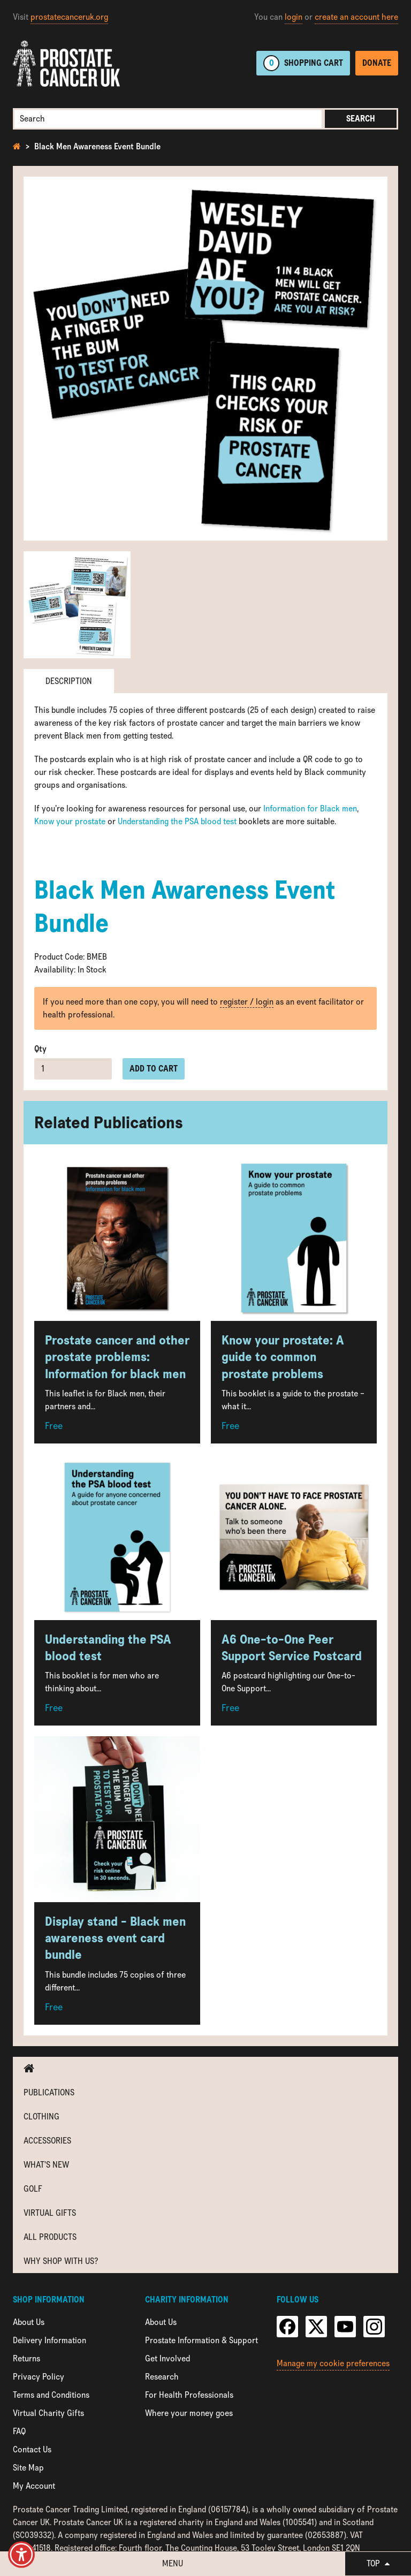  I want to click on create an account here, so click(356, 16).